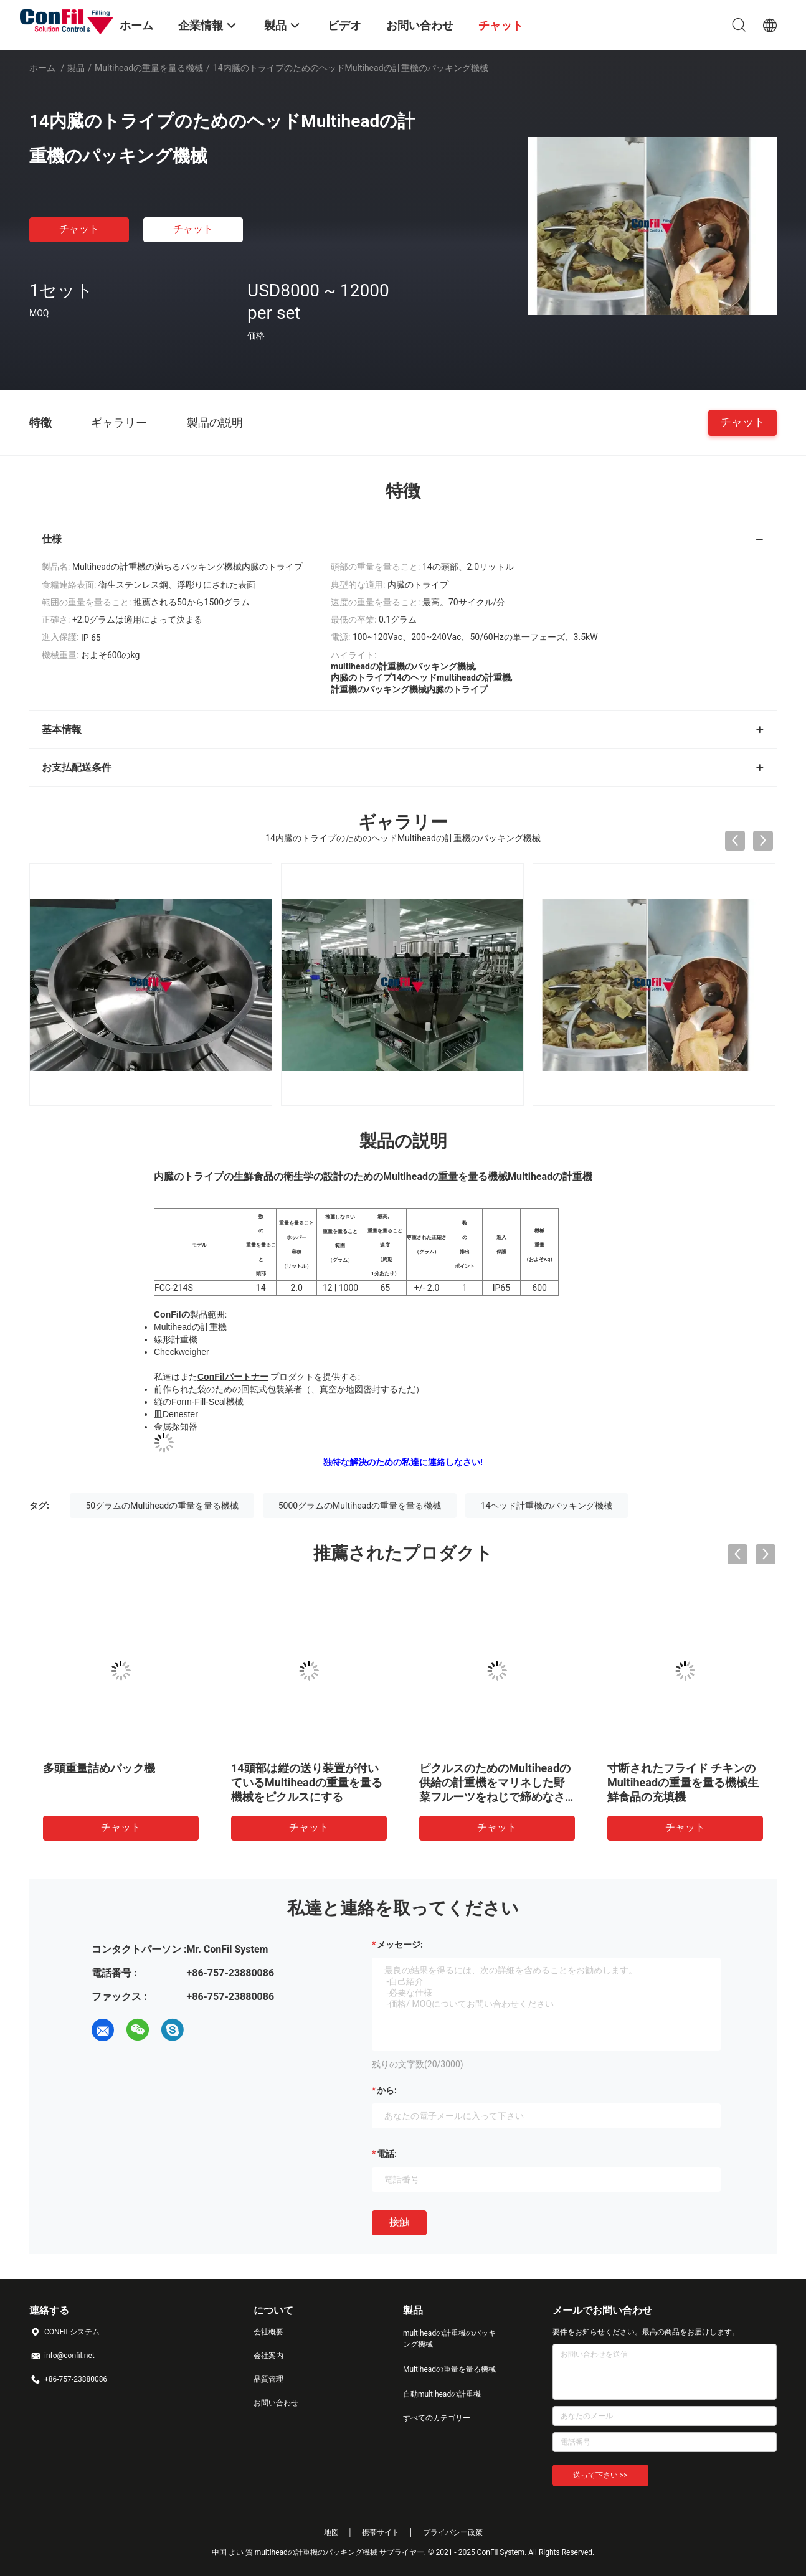 Image resolution: width=806 pixels, height=2576 pixels. Describe the element at coordinates (399, 2222) in the screenshot. I see `接触` at that location.